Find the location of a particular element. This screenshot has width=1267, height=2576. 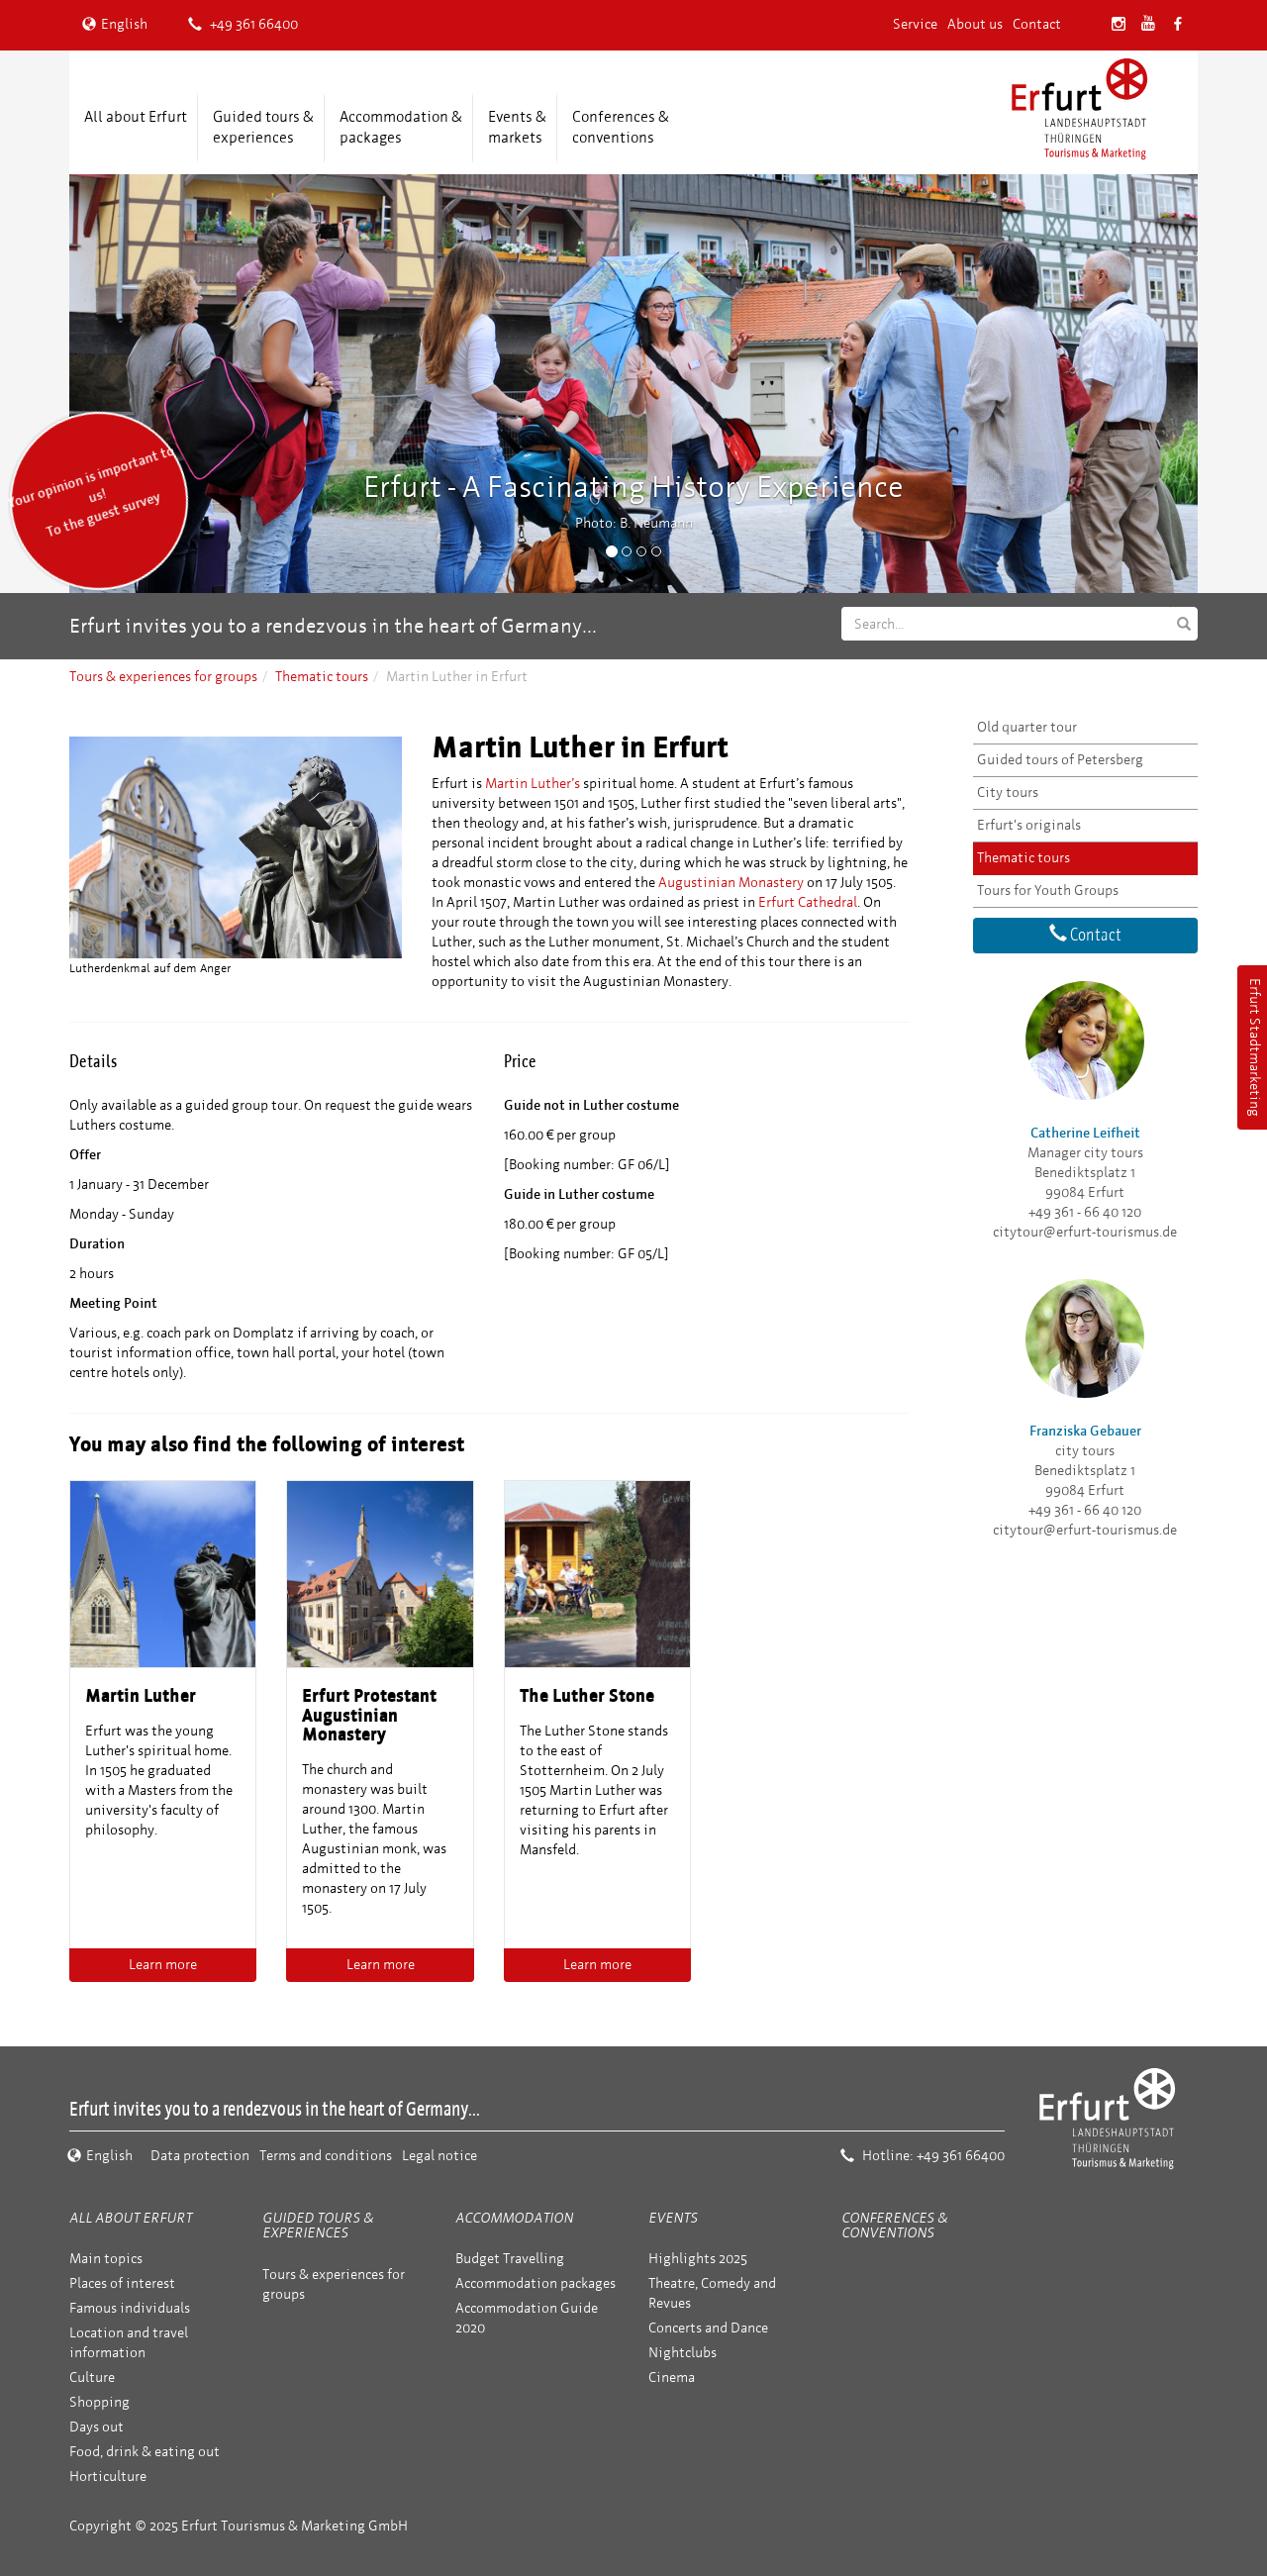

All about Erfurt is located at coordinates (135, 117).